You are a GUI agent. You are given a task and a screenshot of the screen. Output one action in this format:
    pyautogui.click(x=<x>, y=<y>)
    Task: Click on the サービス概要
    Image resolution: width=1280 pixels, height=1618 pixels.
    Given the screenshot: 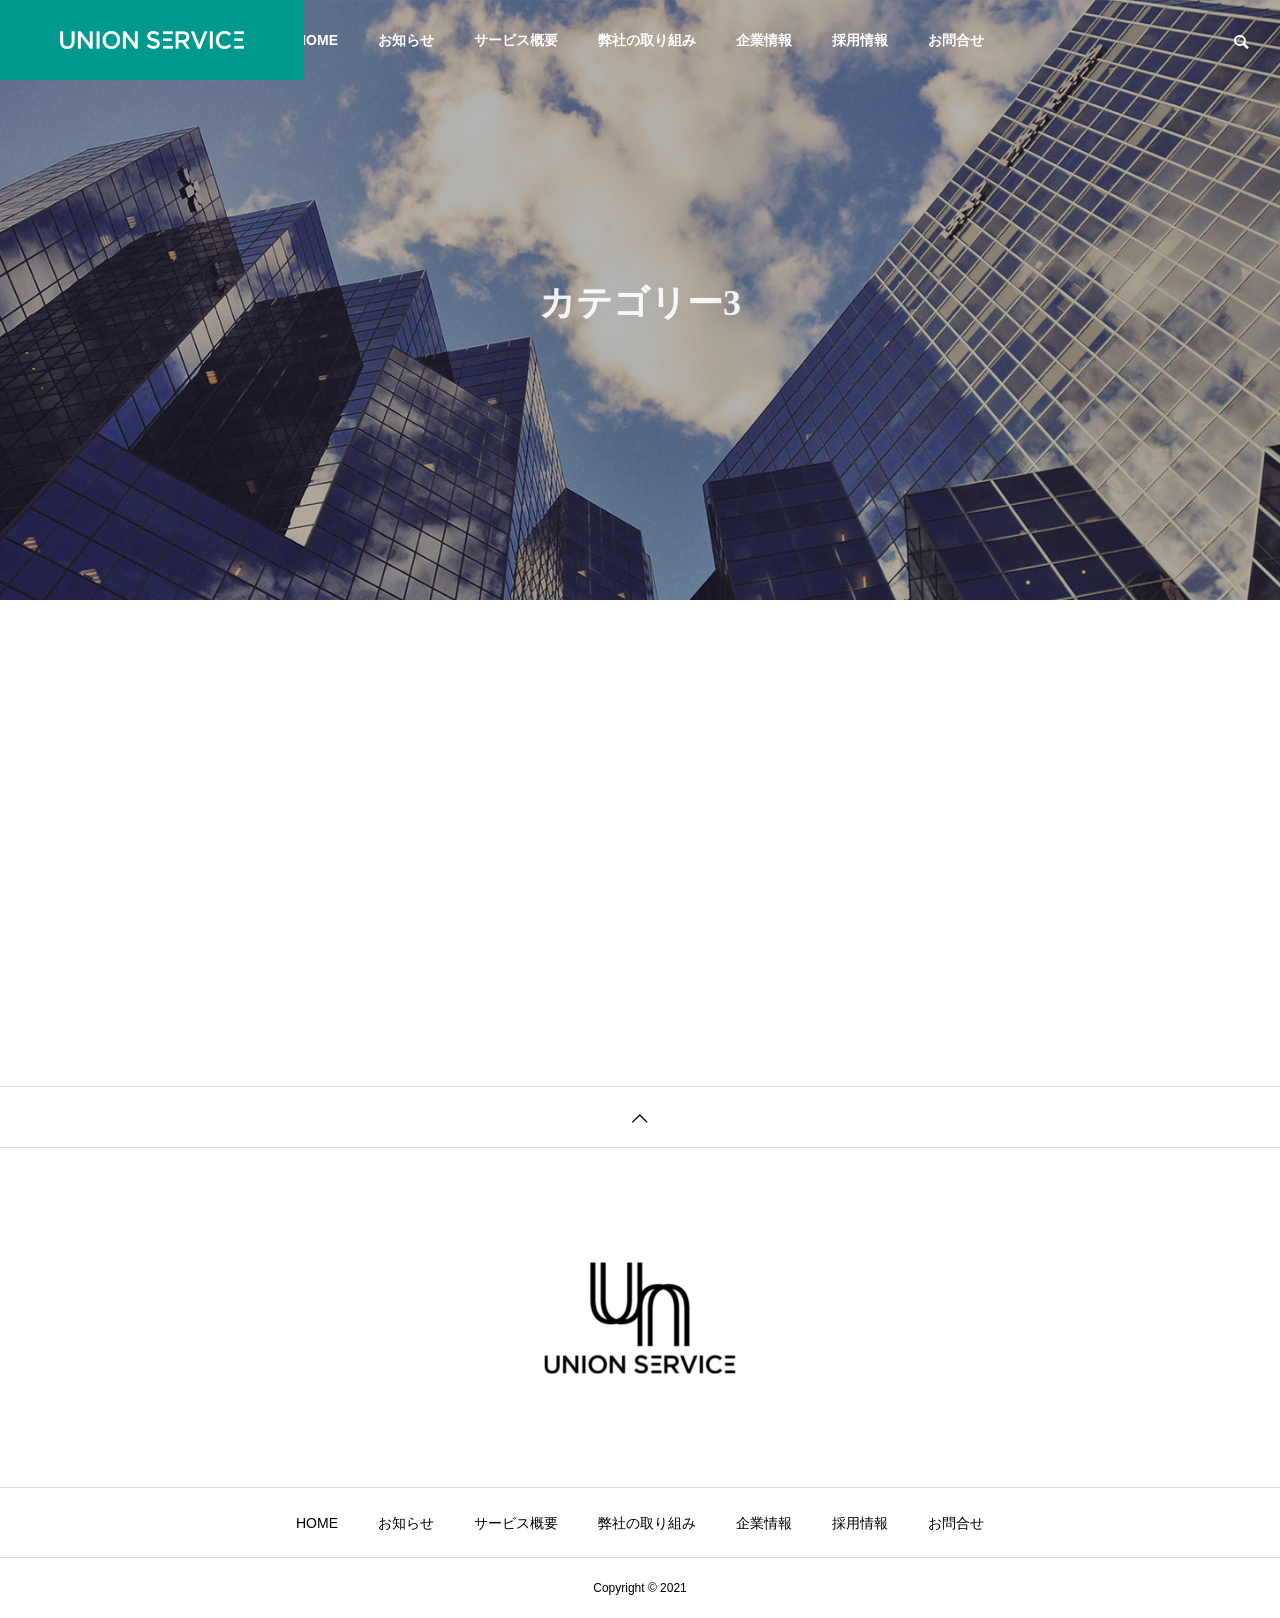 What is the action you would take?
    pyautogui.click(x=516, y=40)
    